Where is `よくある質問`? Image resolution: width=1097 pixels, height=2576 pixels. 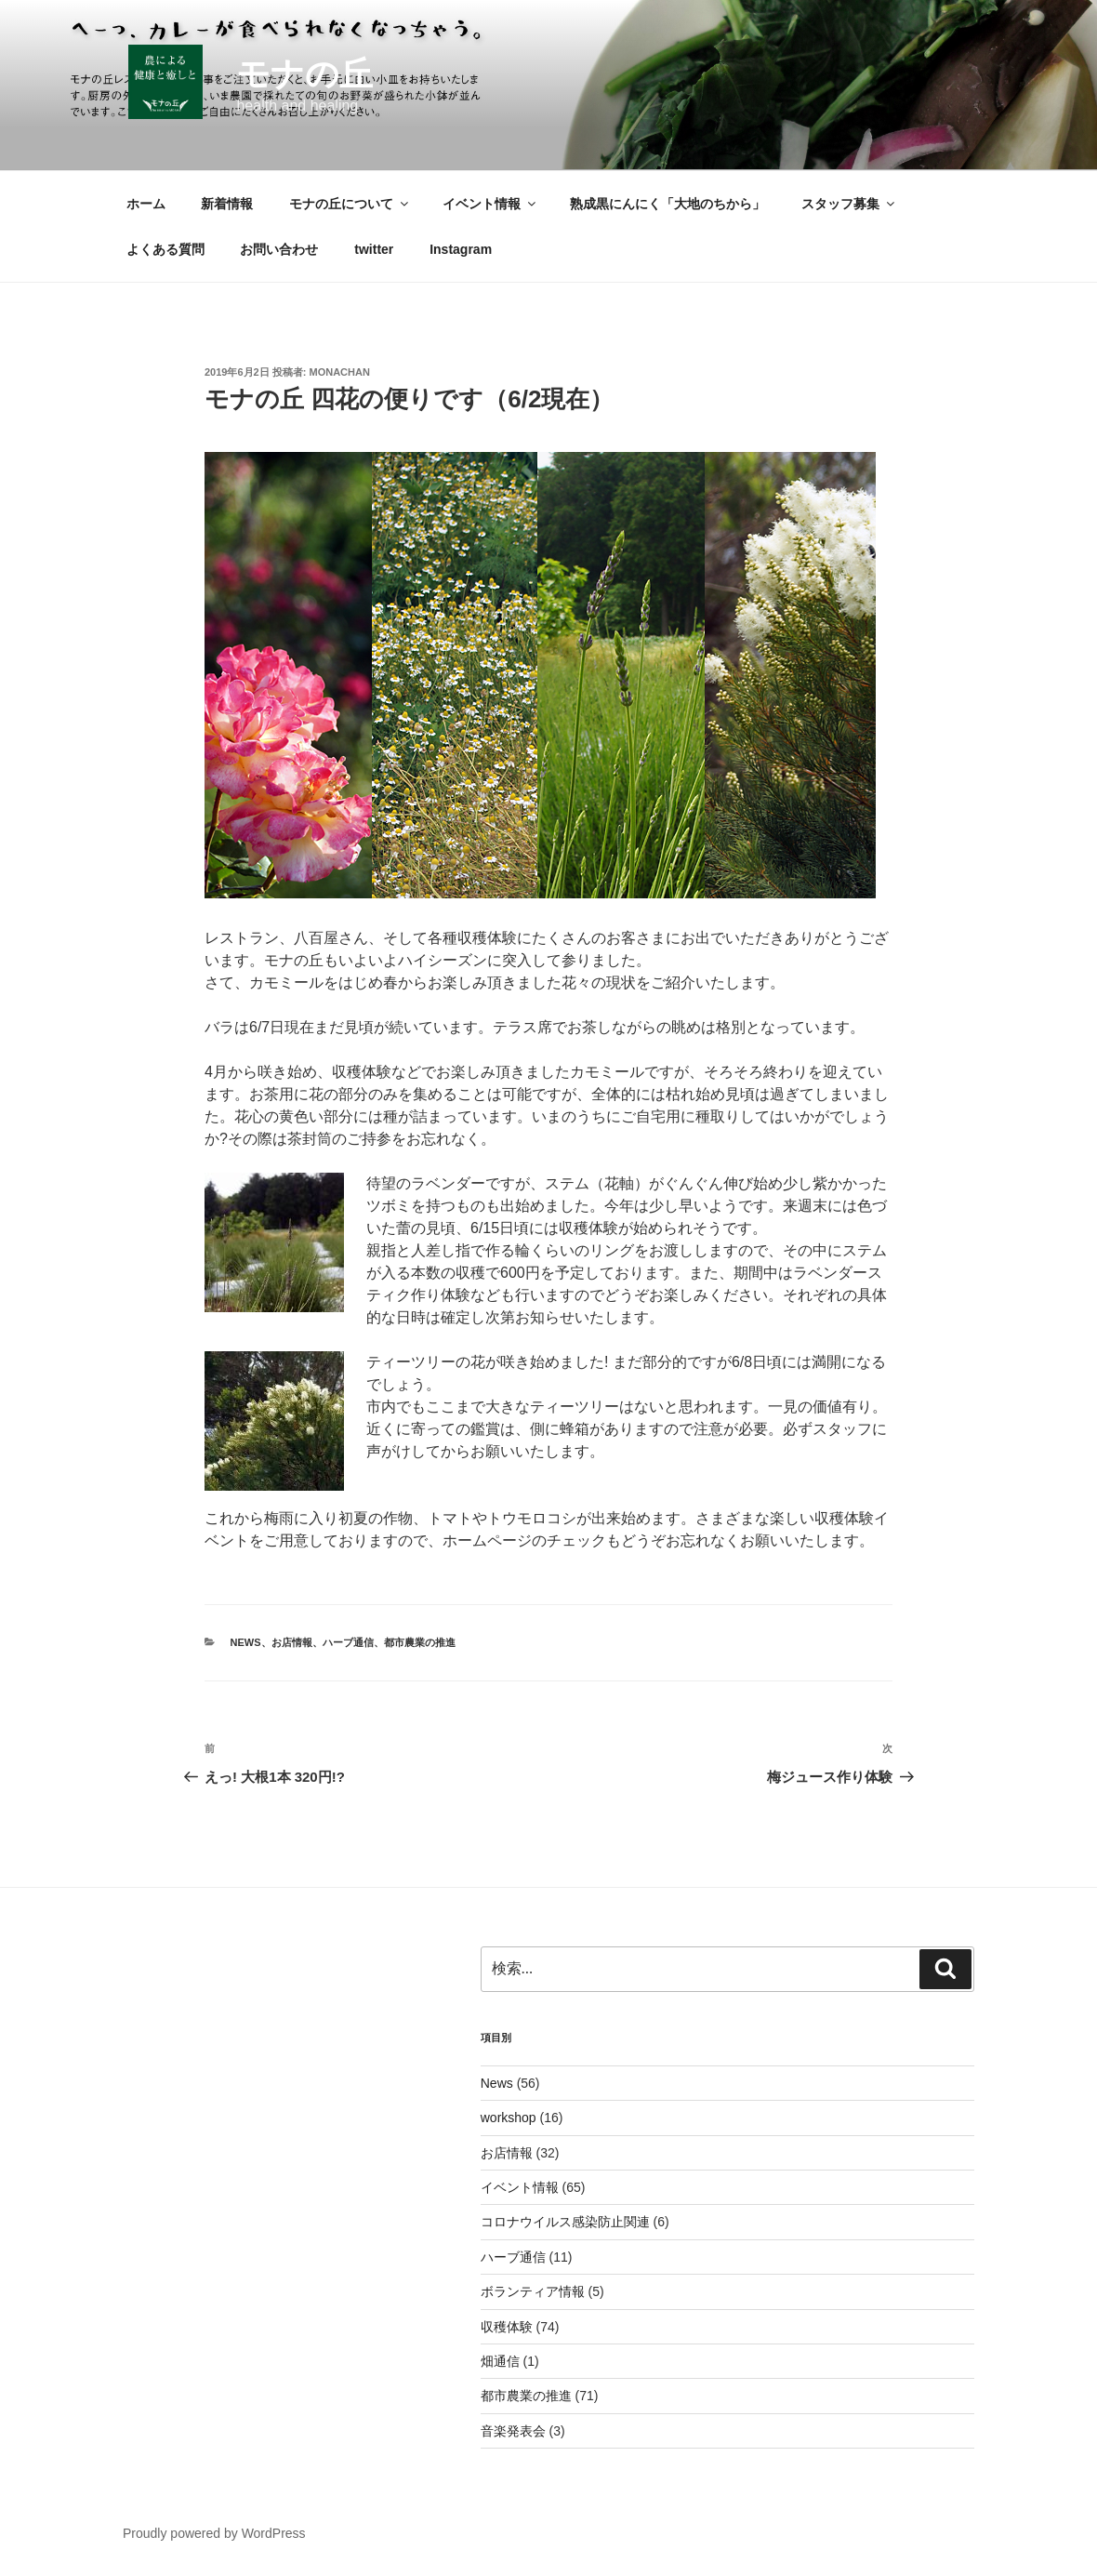
よくある質問 is located at coordinates (165, 249).